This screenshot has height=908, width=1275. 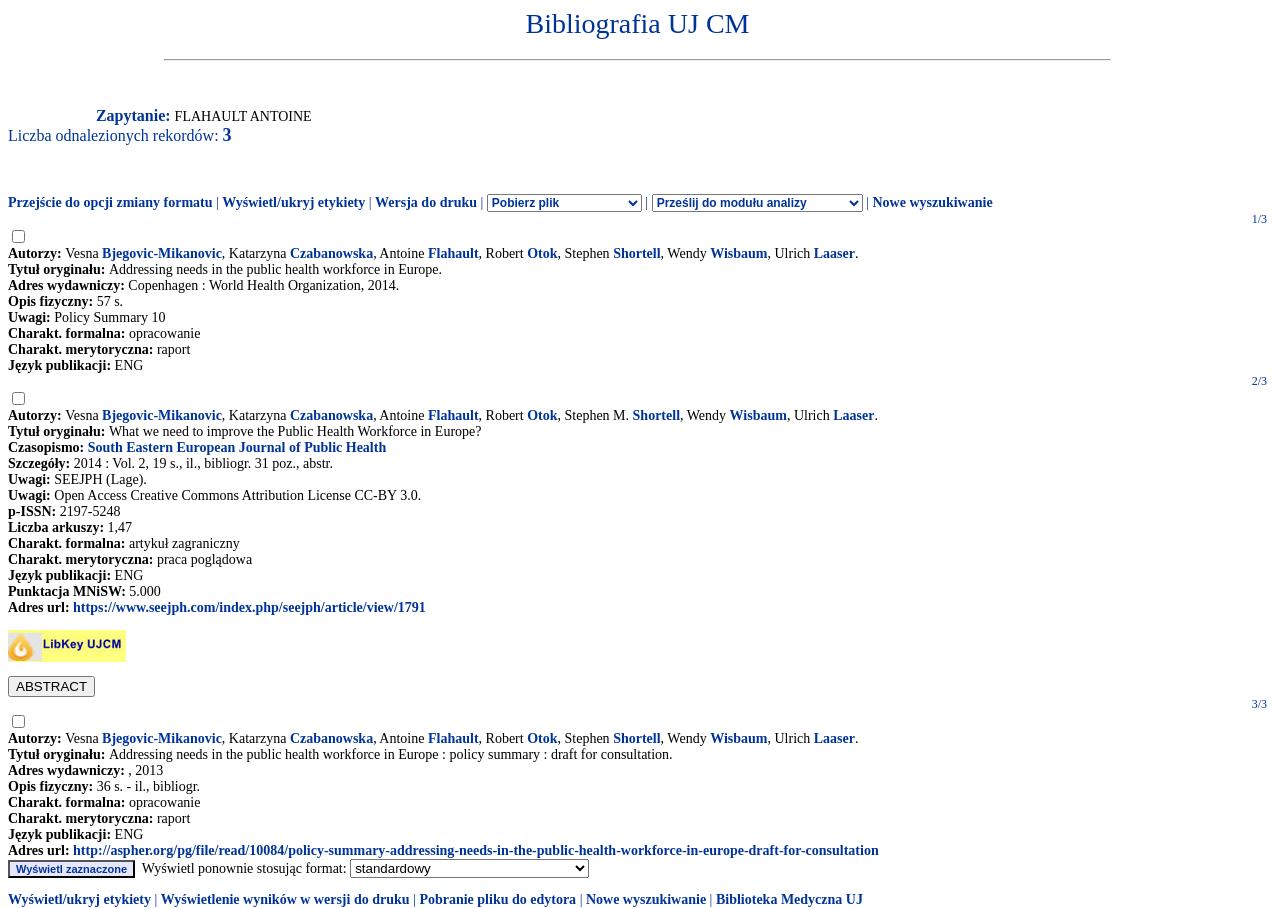 I want to click on https://www.seejph.com/index.php/seejph/article/view/1791, so click(x=249, y=607).